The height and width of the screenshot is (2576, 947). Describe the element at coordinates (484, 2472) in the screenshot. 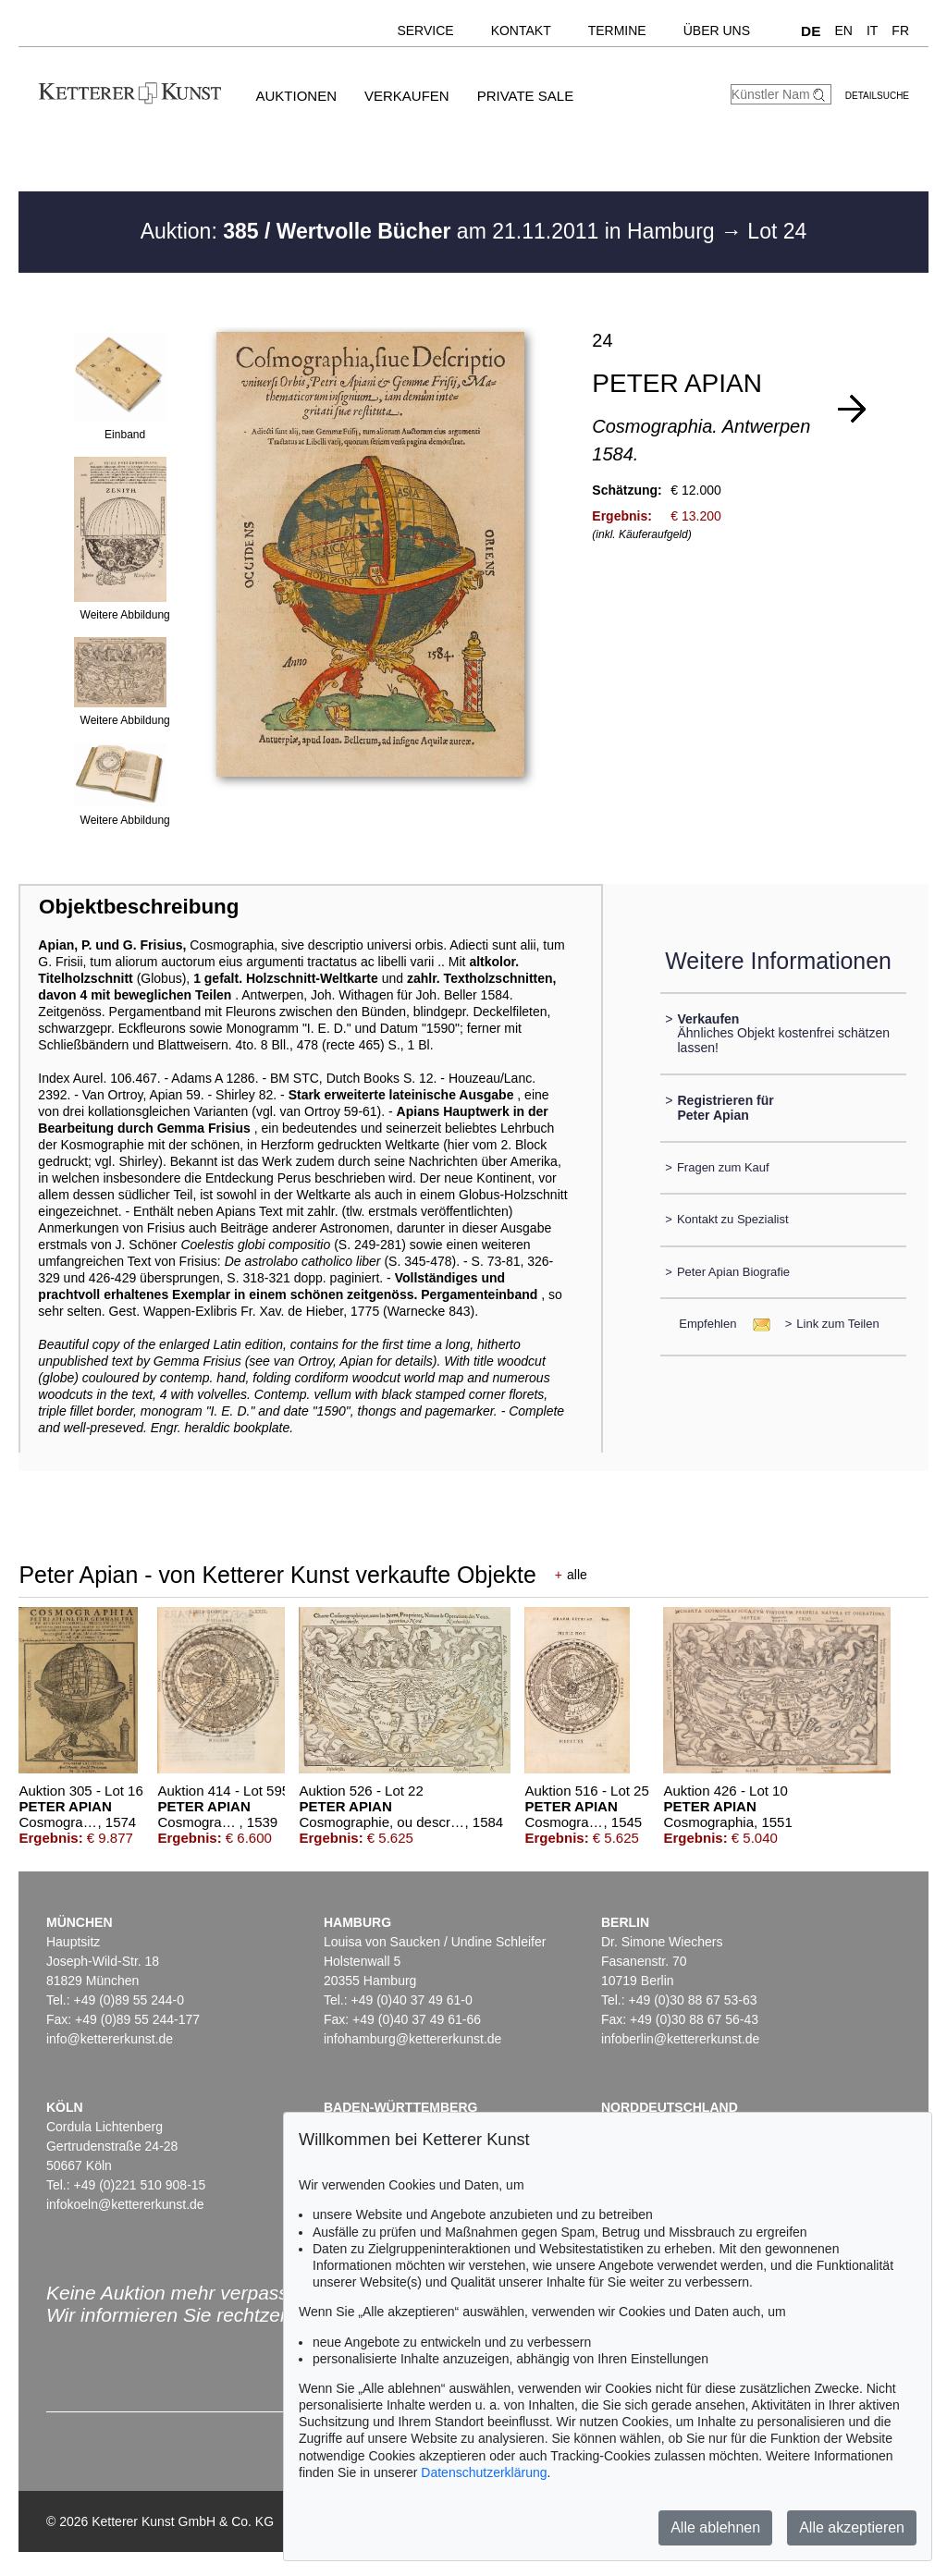

I see `Datenschutzerklärung` at that location.